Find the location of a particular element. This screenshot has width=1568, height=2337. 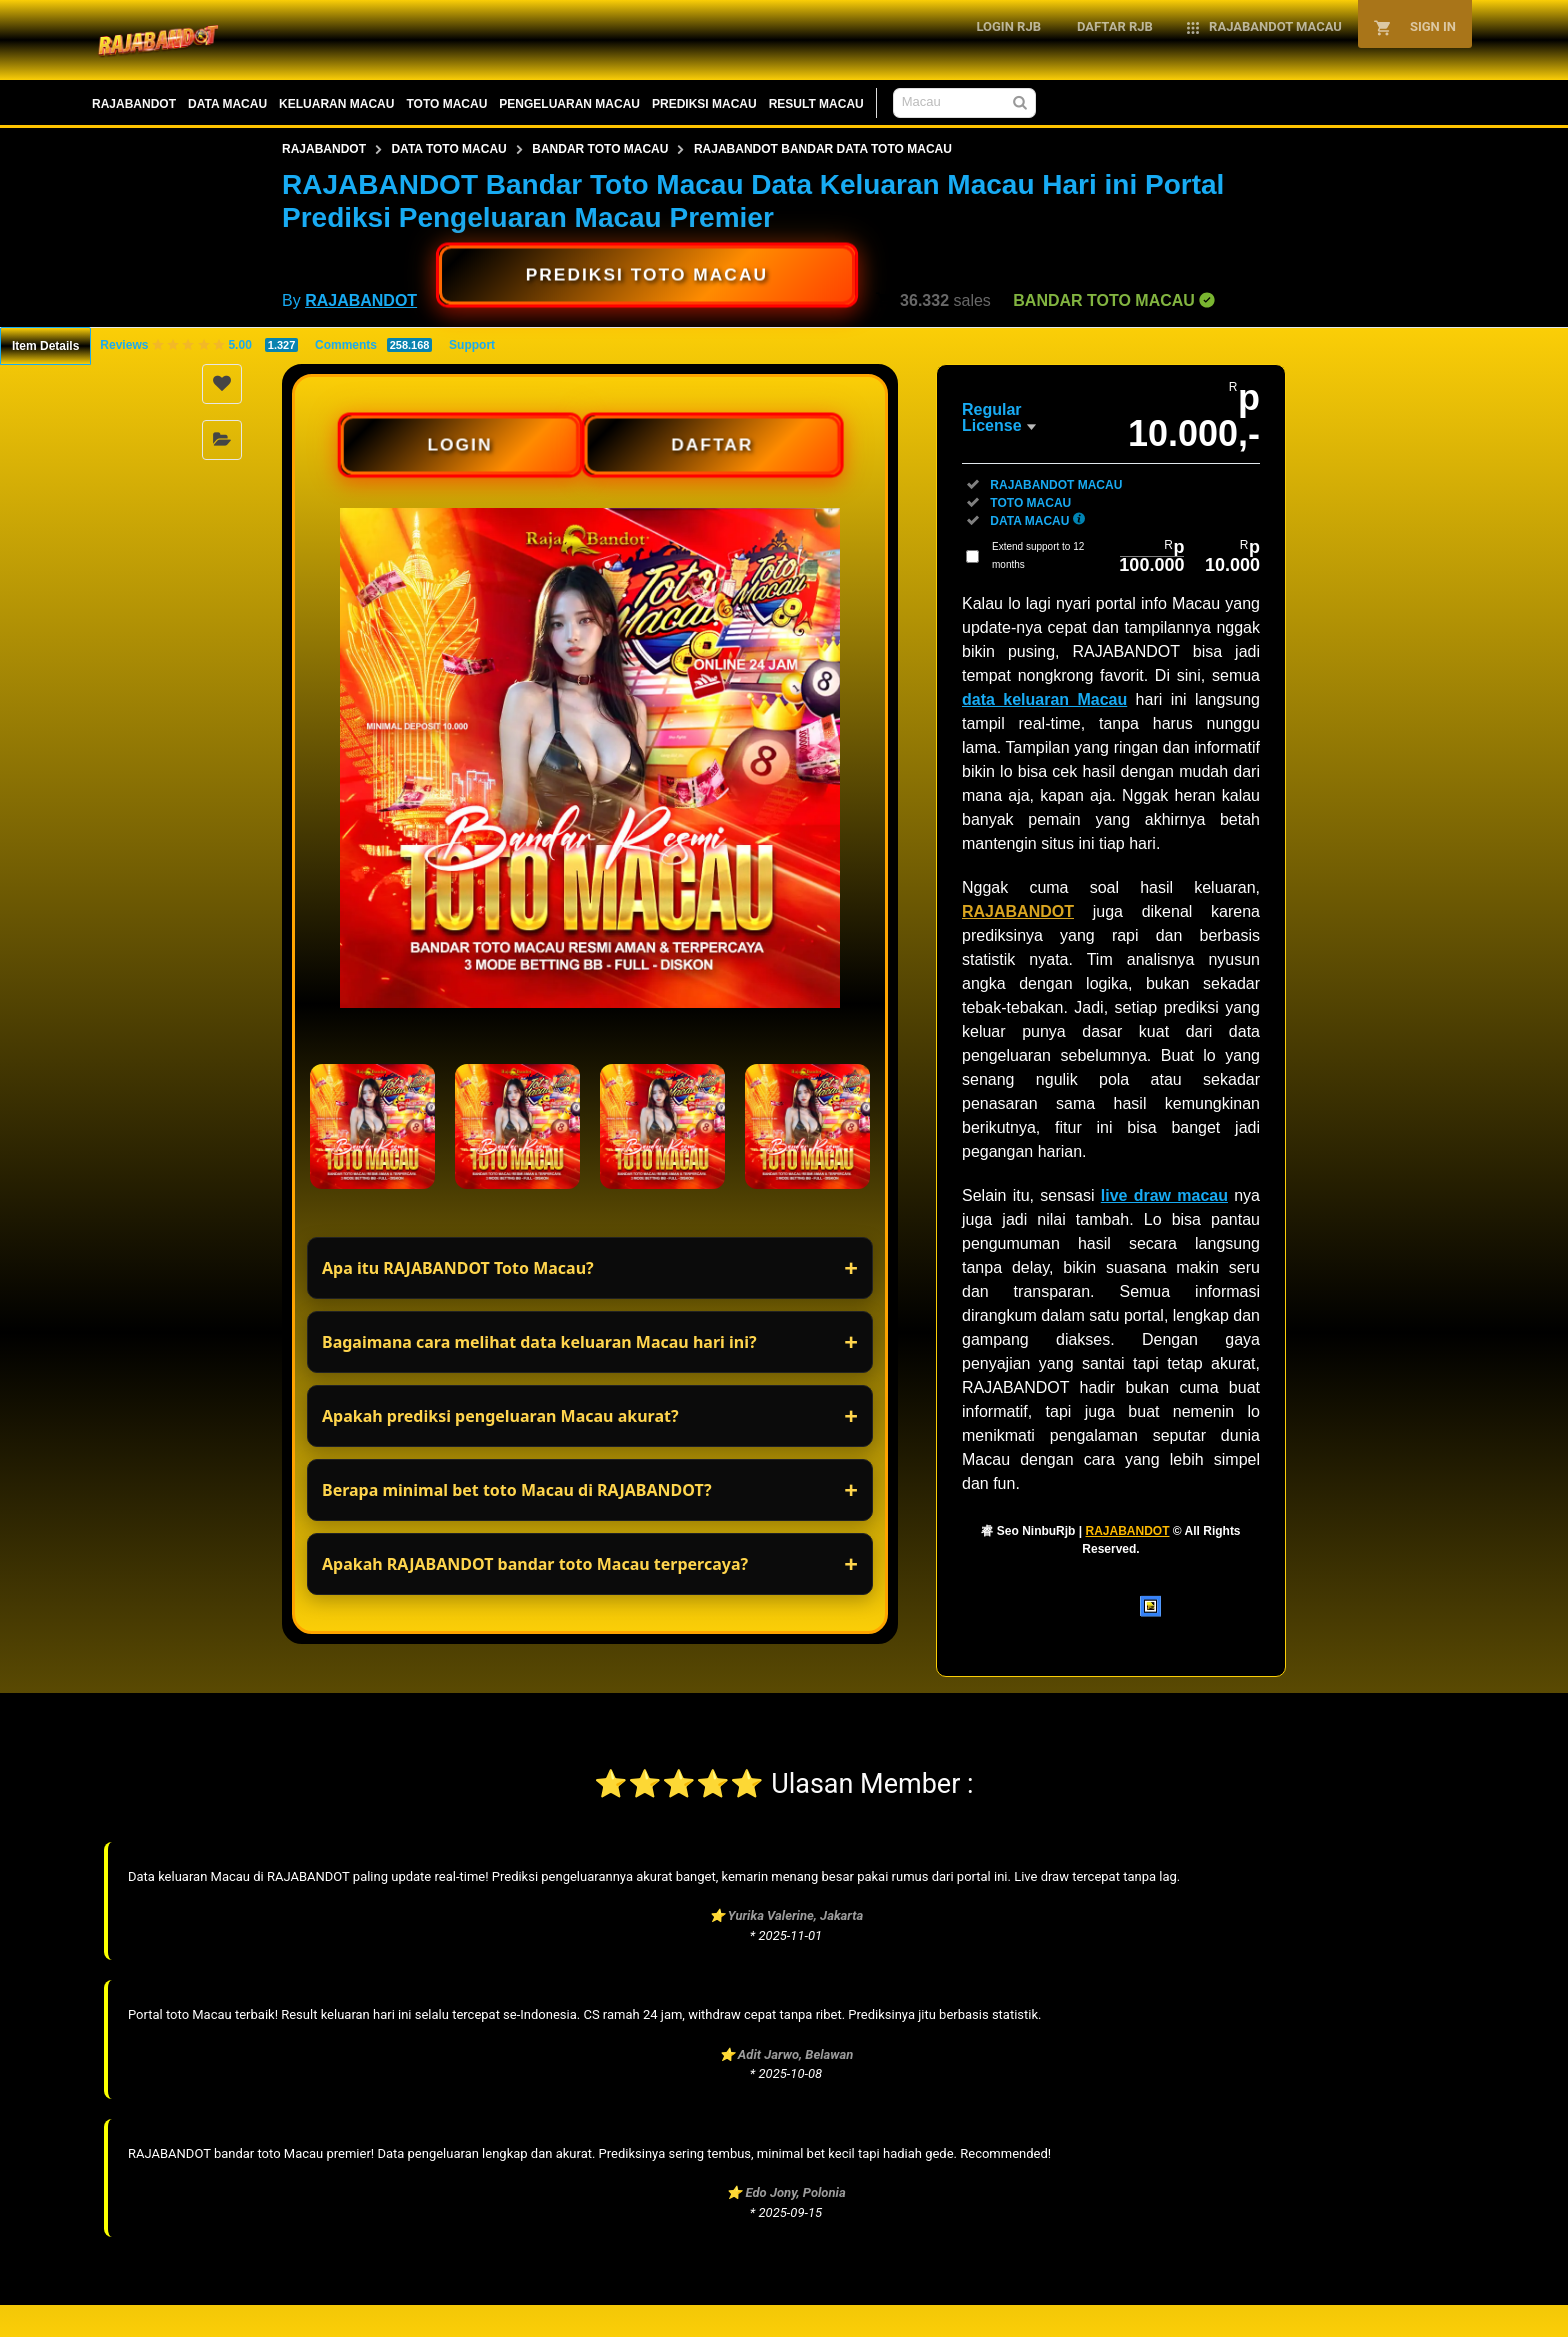

DATA TOTO MACAU is located at coordinates (448, 149).